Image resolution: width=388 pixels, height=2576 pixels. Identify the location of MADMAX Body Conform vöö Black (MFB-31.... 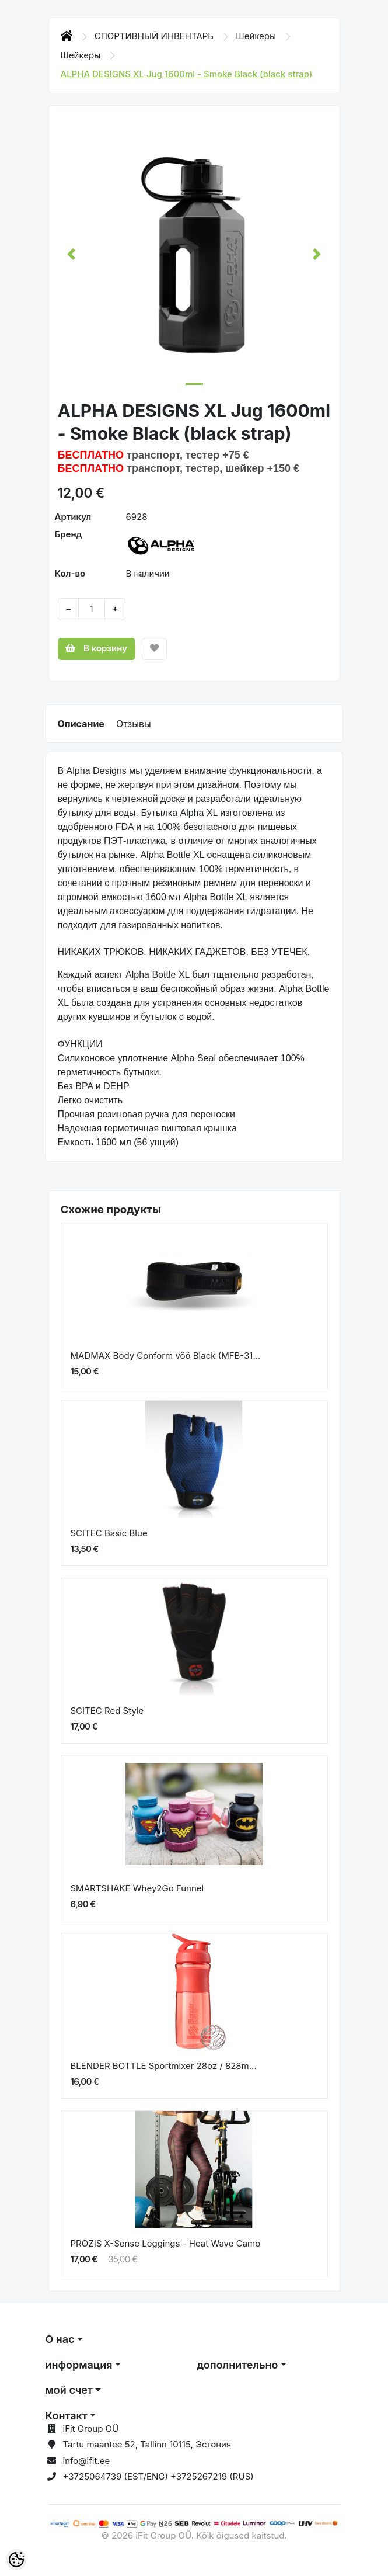
(166, 1355).